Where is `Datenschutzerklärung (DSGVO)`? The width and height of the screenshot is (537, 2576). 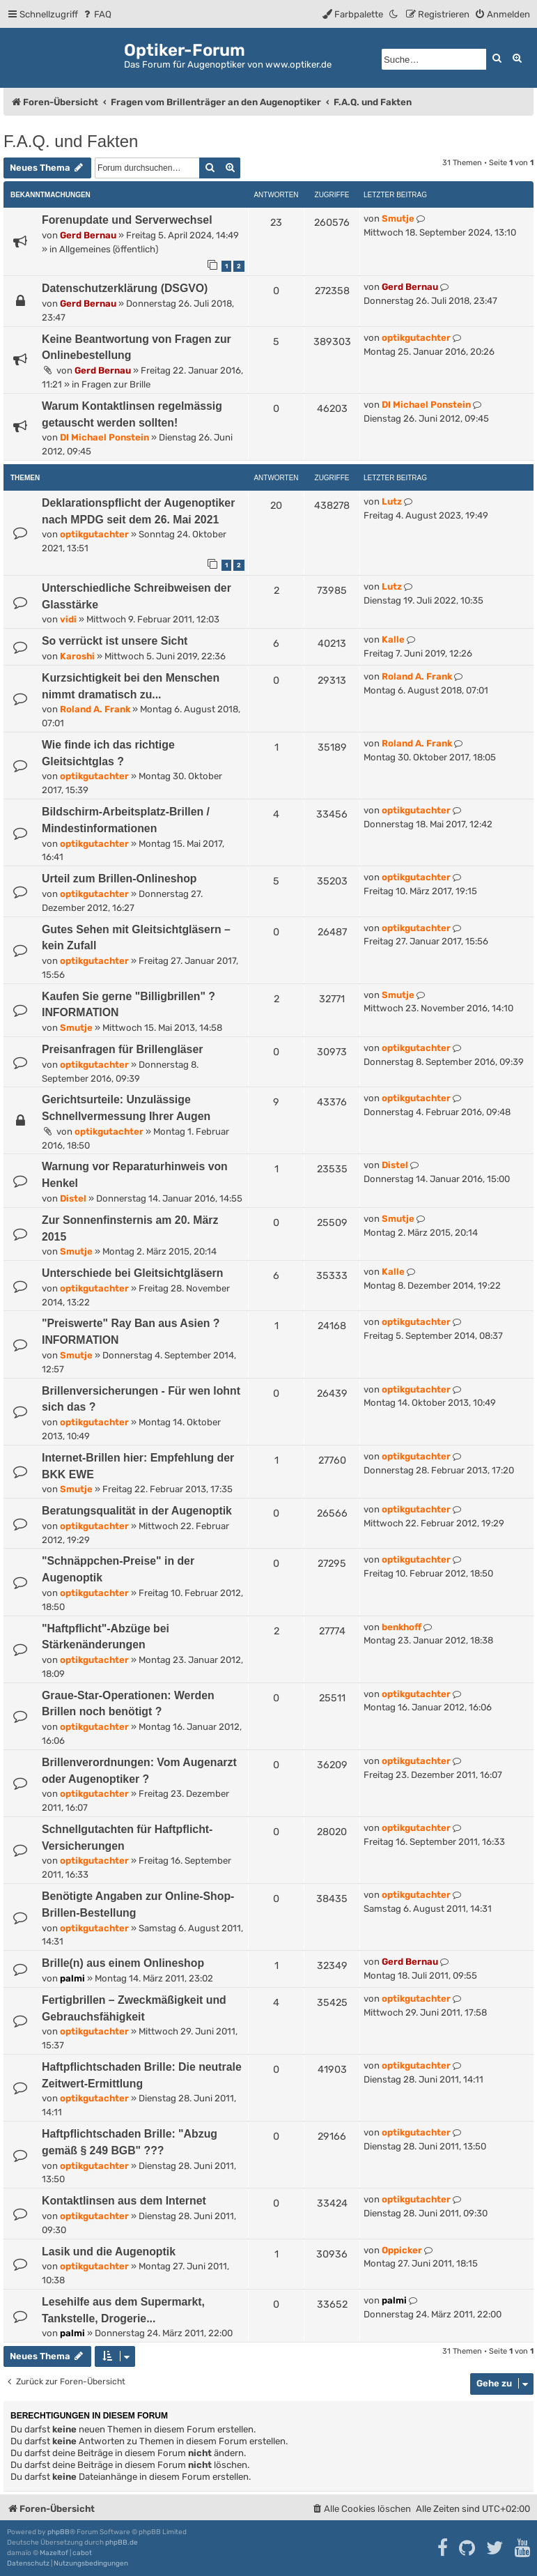 Datenschutzerklärung (DSGVO) is located at coordinates (125, 288).